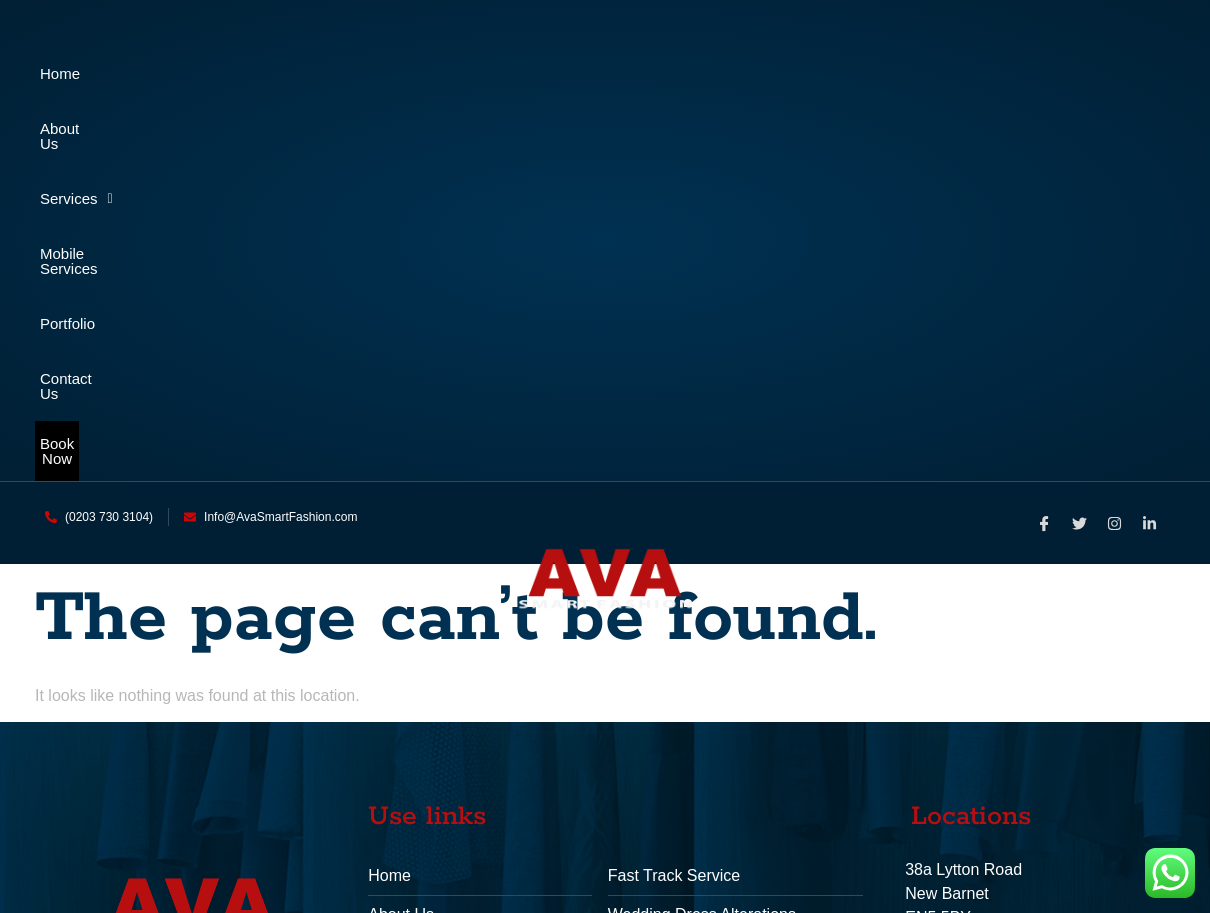  Describe the element at coordinates (924, 702) in the screenshot. I see `Email` at that location.